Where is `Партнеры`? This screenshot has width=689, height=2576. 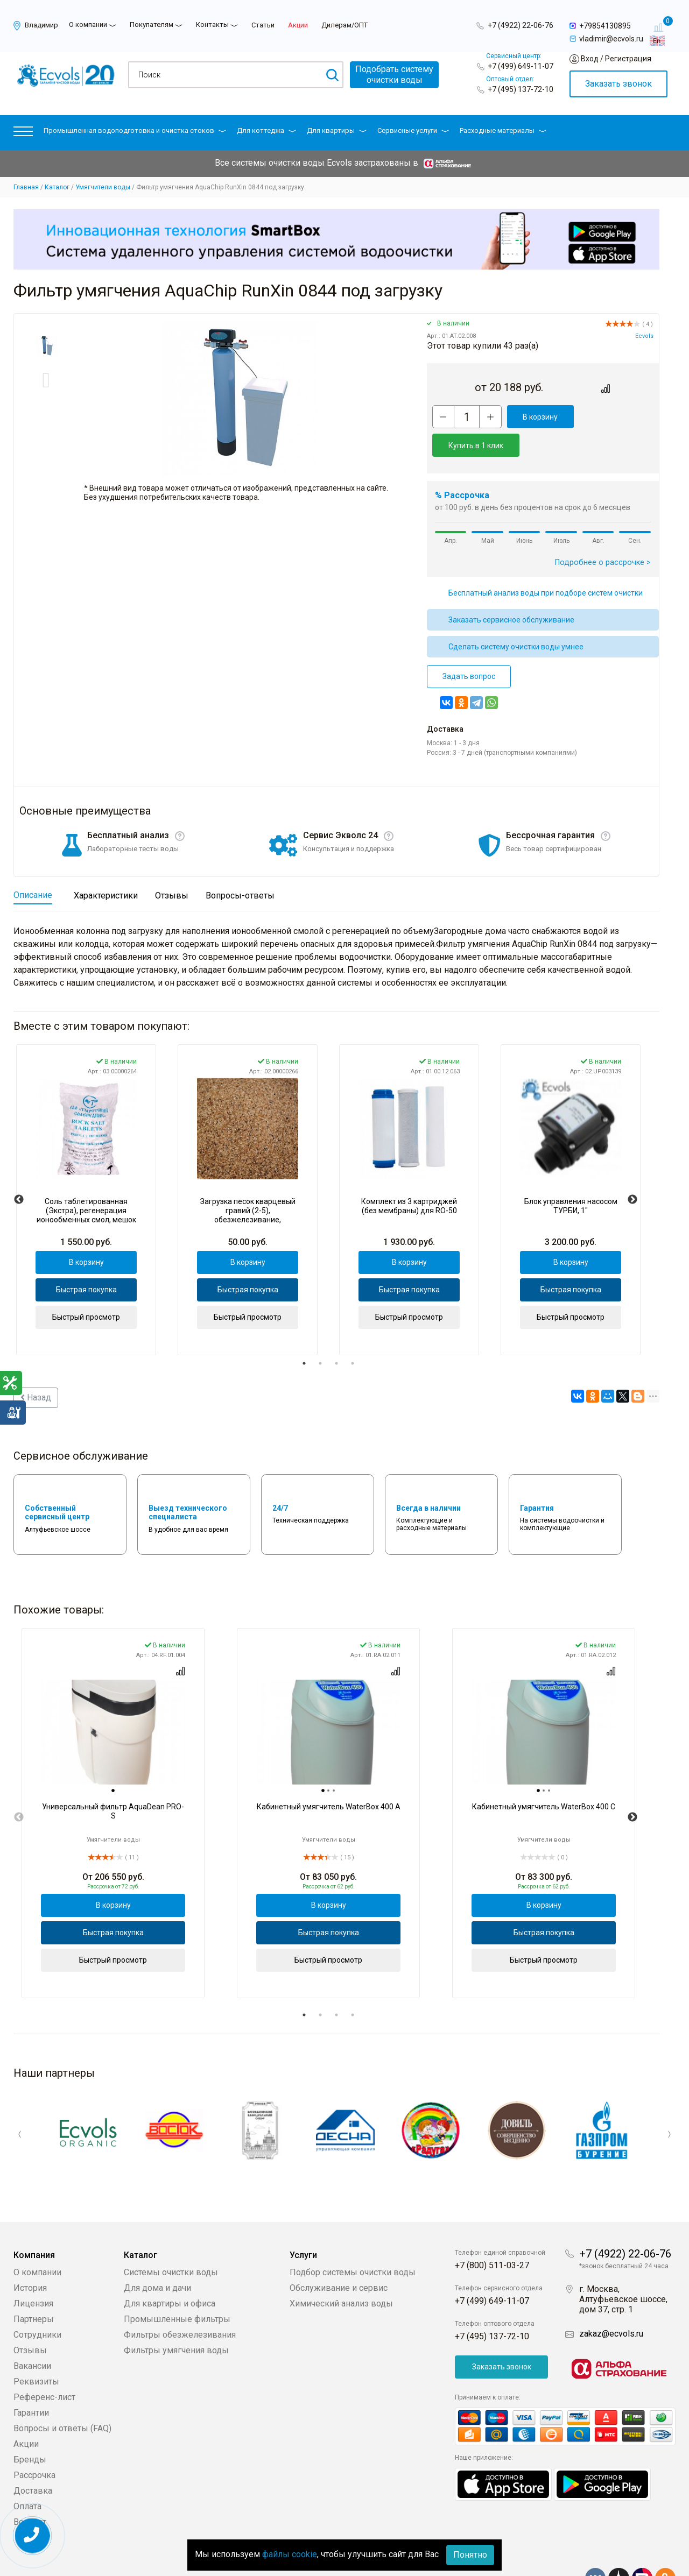 Партнеры is located at coordinates (33, 2287).